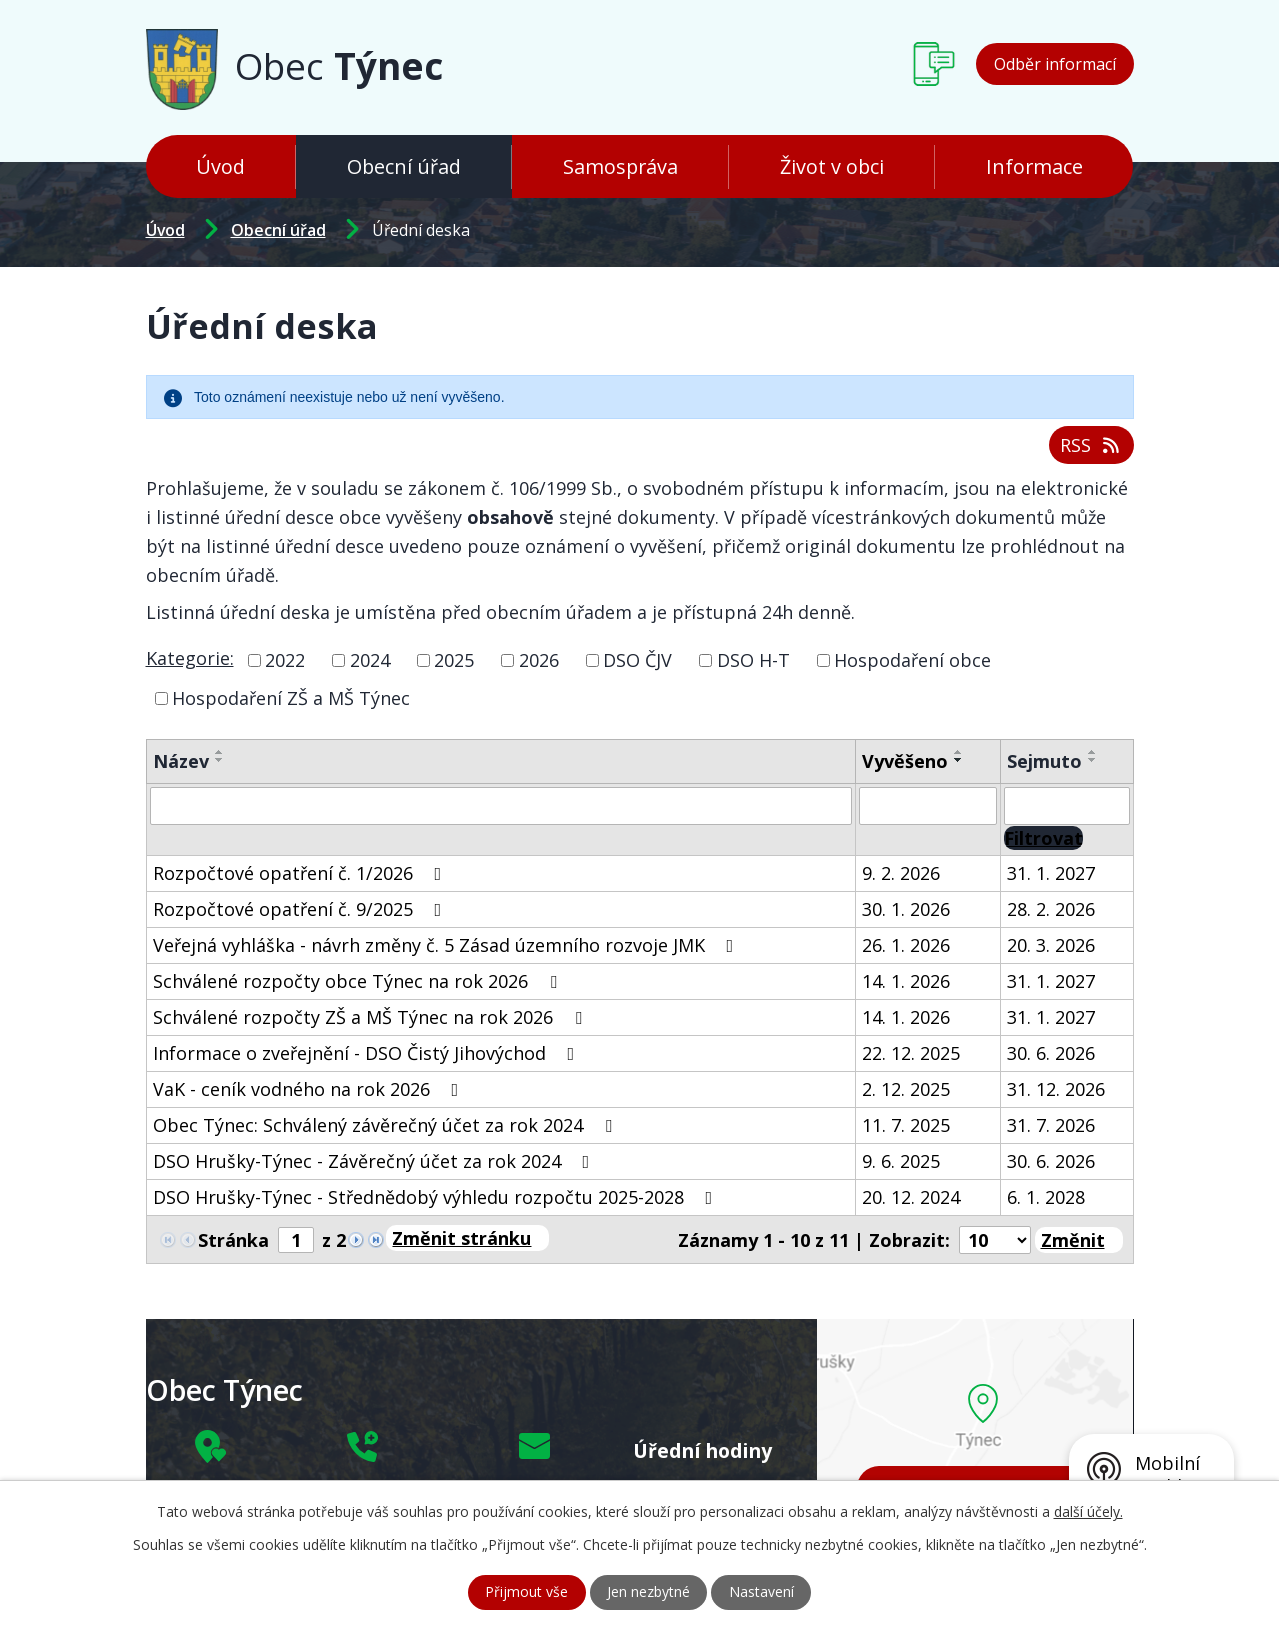 This screenshot has height=1629, width=1279. I want to click on 28. 2. 2026, so click(1051, 908).